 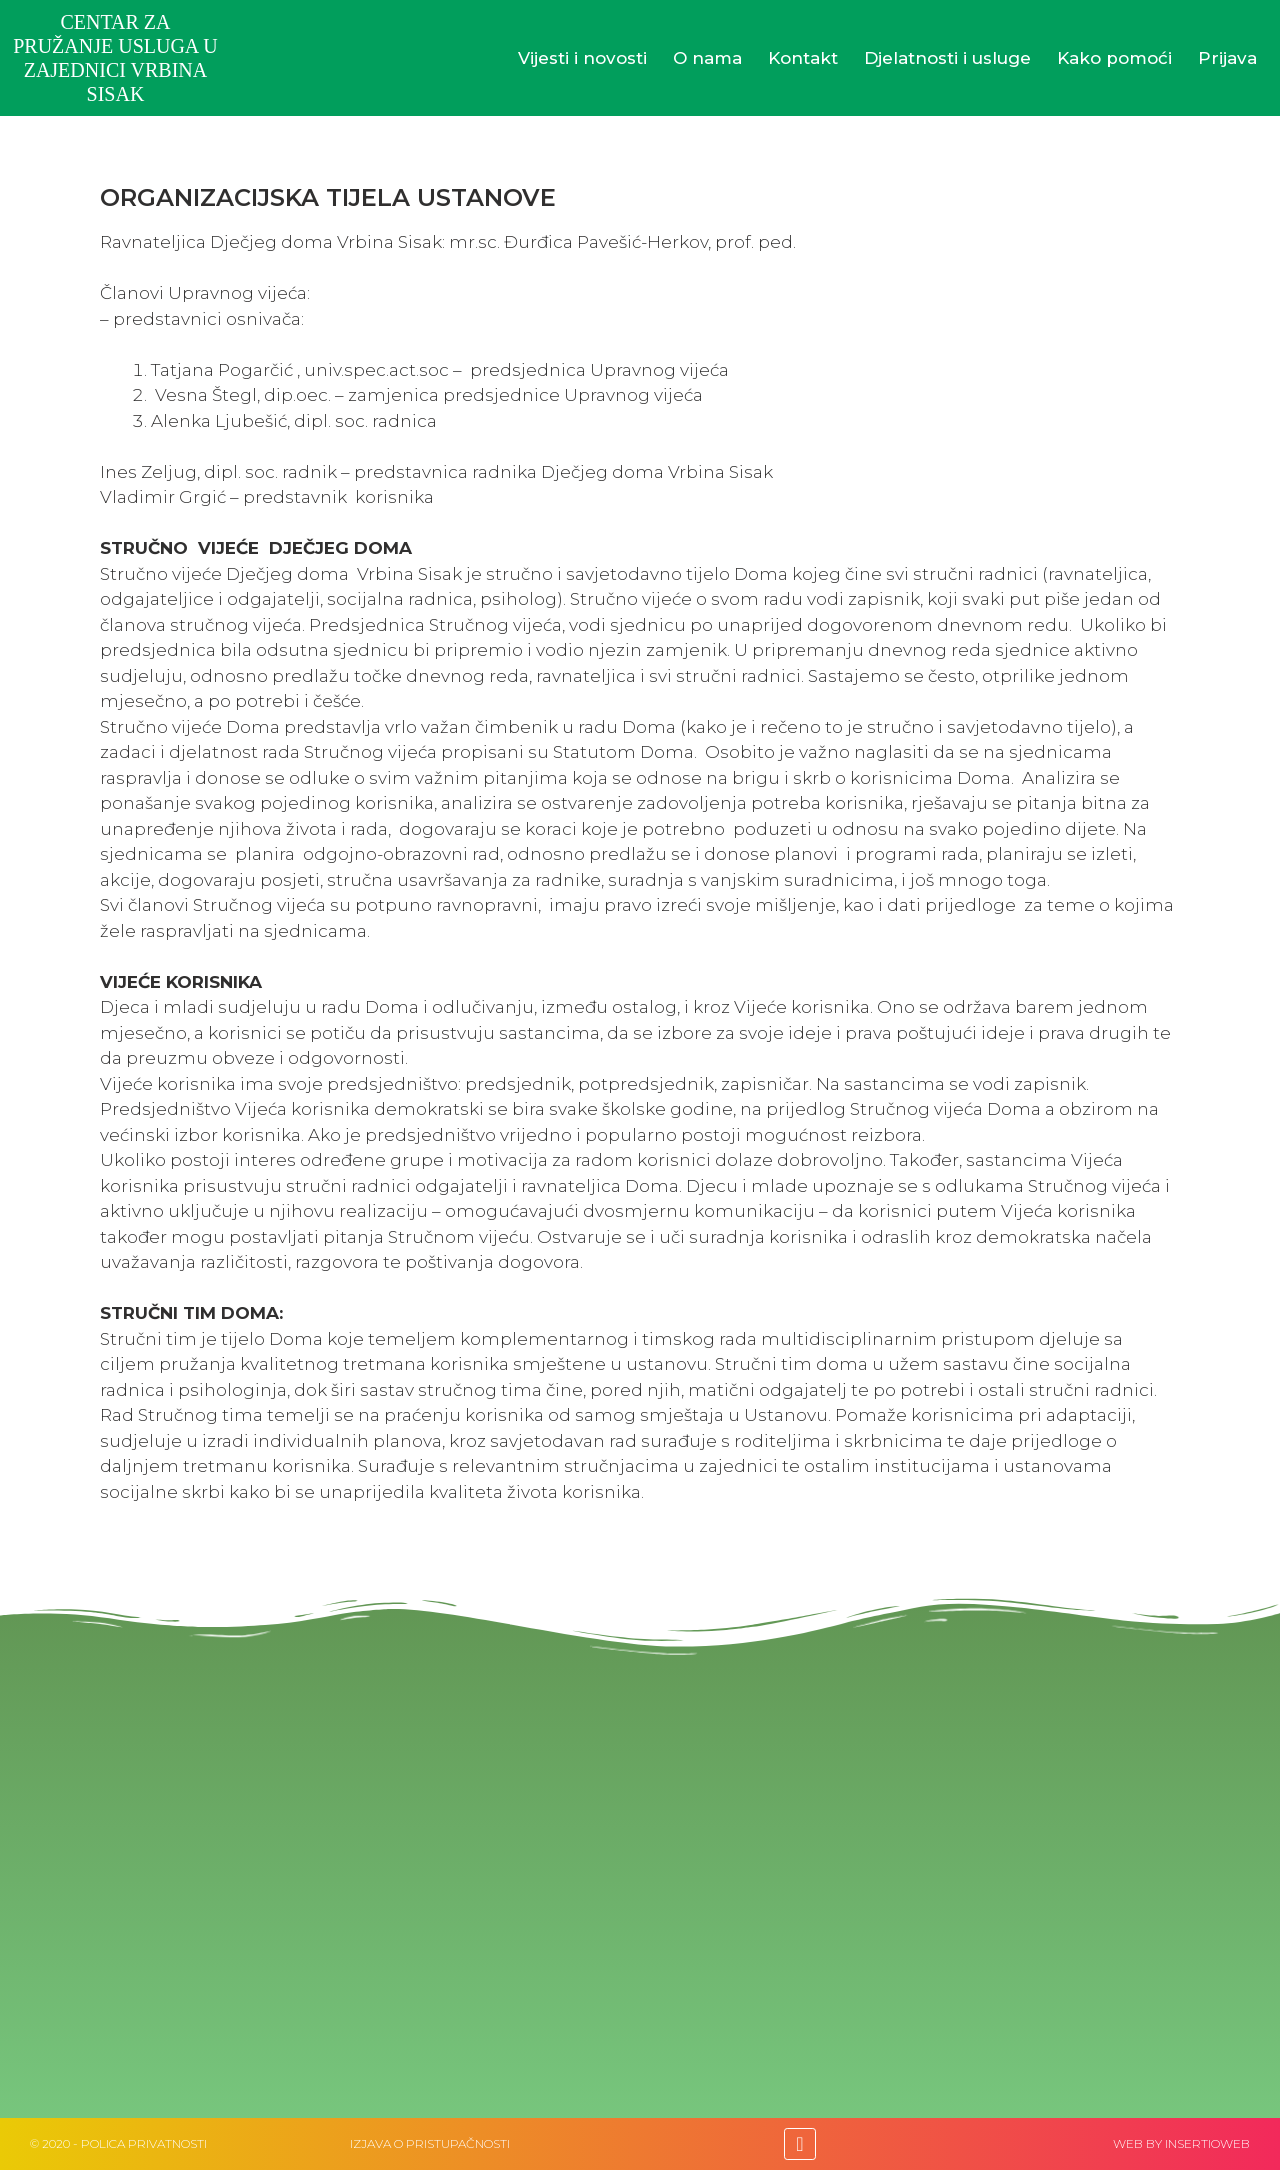 I want to click on IZJAVA O PRISTUPAČNOSTI, so click(x=430, y=2143).